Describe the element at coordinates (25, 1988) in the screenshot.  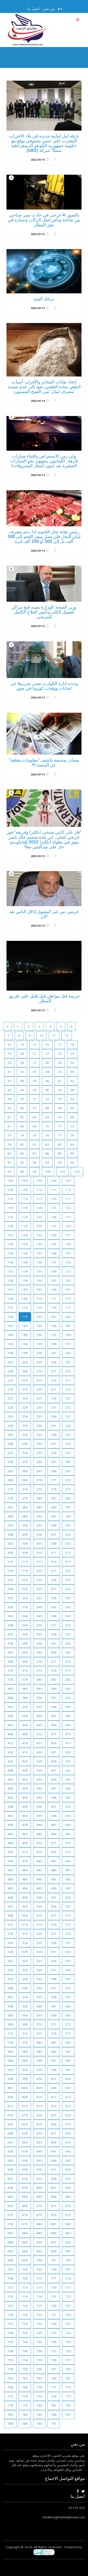
I see `549` at that location.